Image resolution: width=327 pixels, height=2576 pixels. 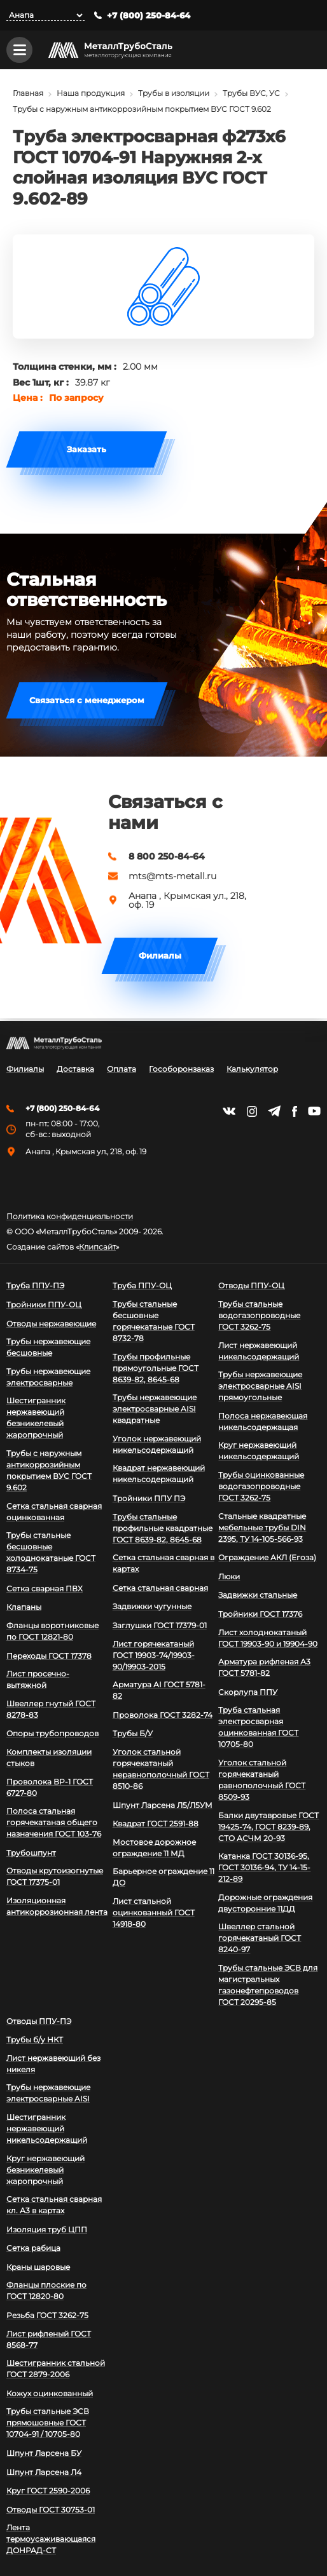 What do you see at coordinates (148, 15) in the screenshot?
I see `+7 (800) 250-84-64` at bounding box center [148, 15].